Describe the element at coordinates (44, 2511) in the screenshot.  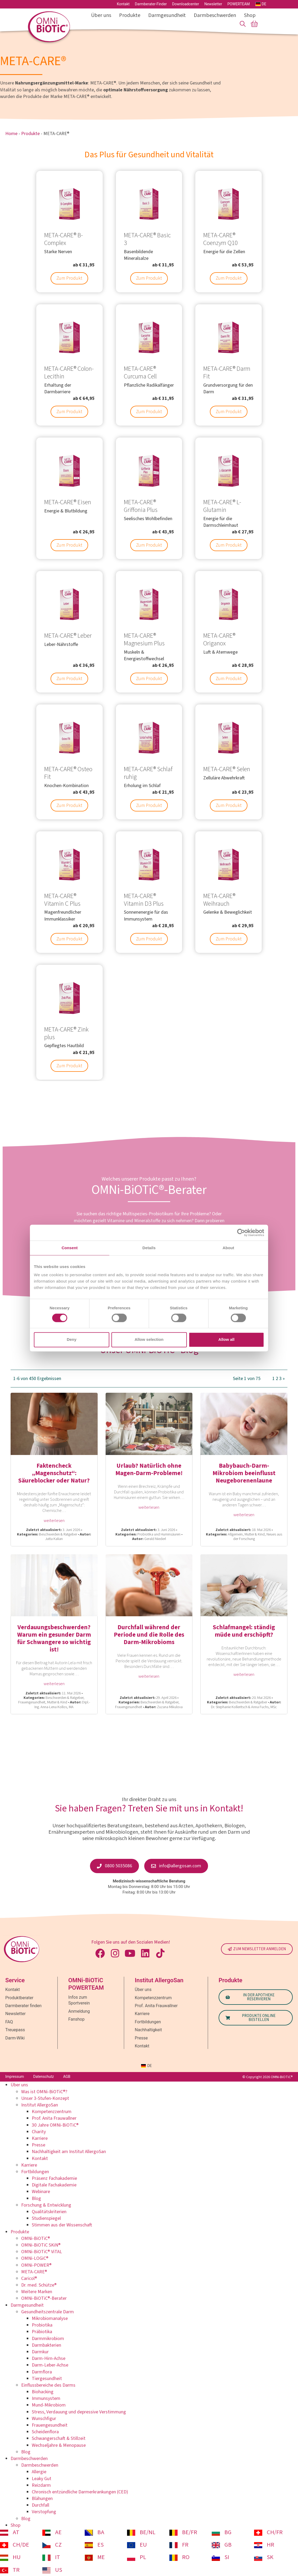
I see `Verstopfung` at that location.